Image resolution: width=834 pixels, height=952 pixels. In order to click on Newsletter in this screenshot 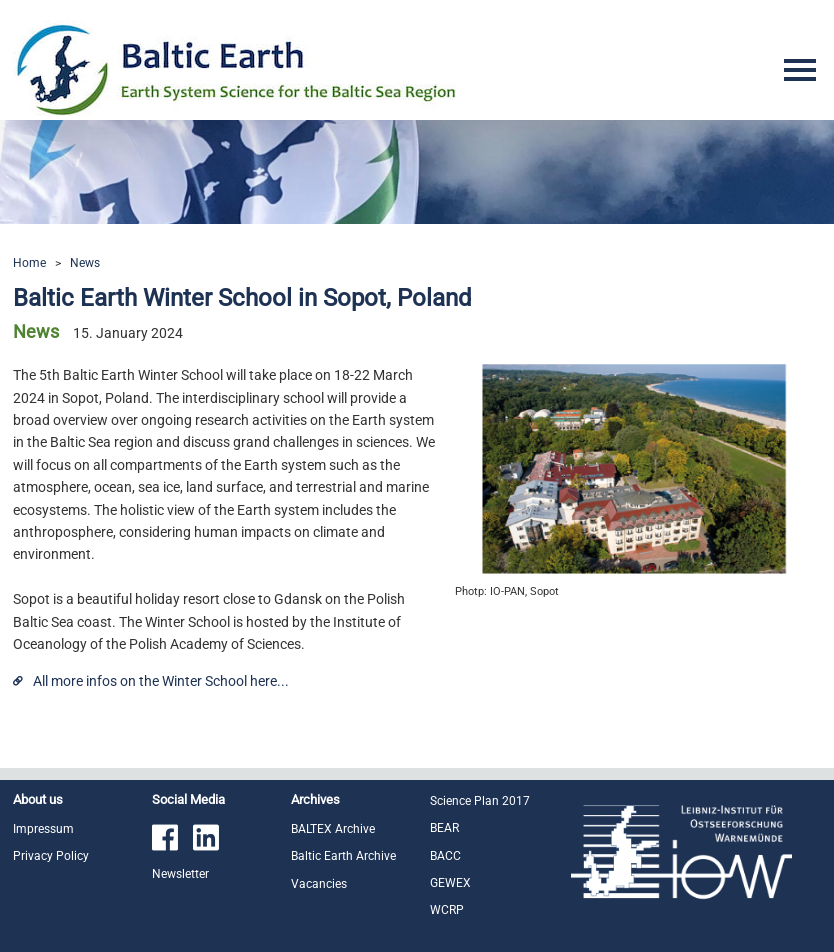, I will do `click(180, 874)`.